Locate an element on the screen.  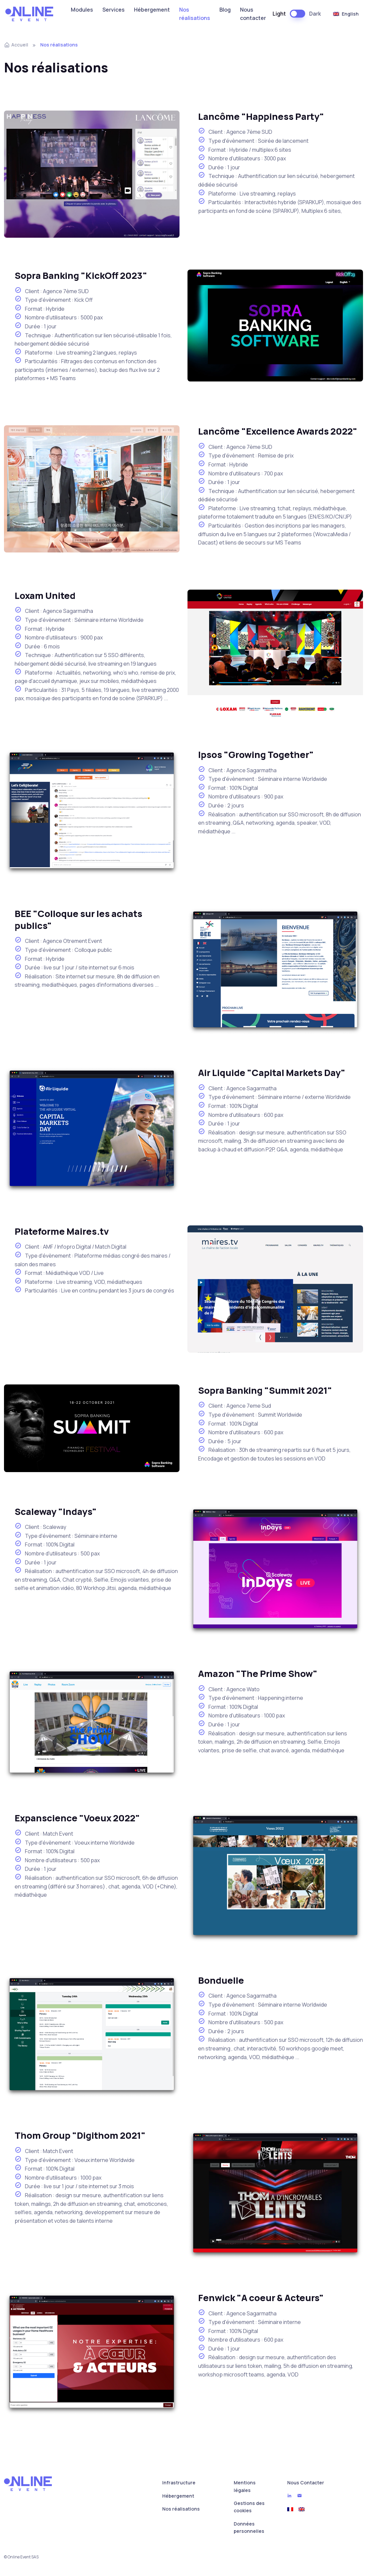
Light is located at coordinates (279, 13).